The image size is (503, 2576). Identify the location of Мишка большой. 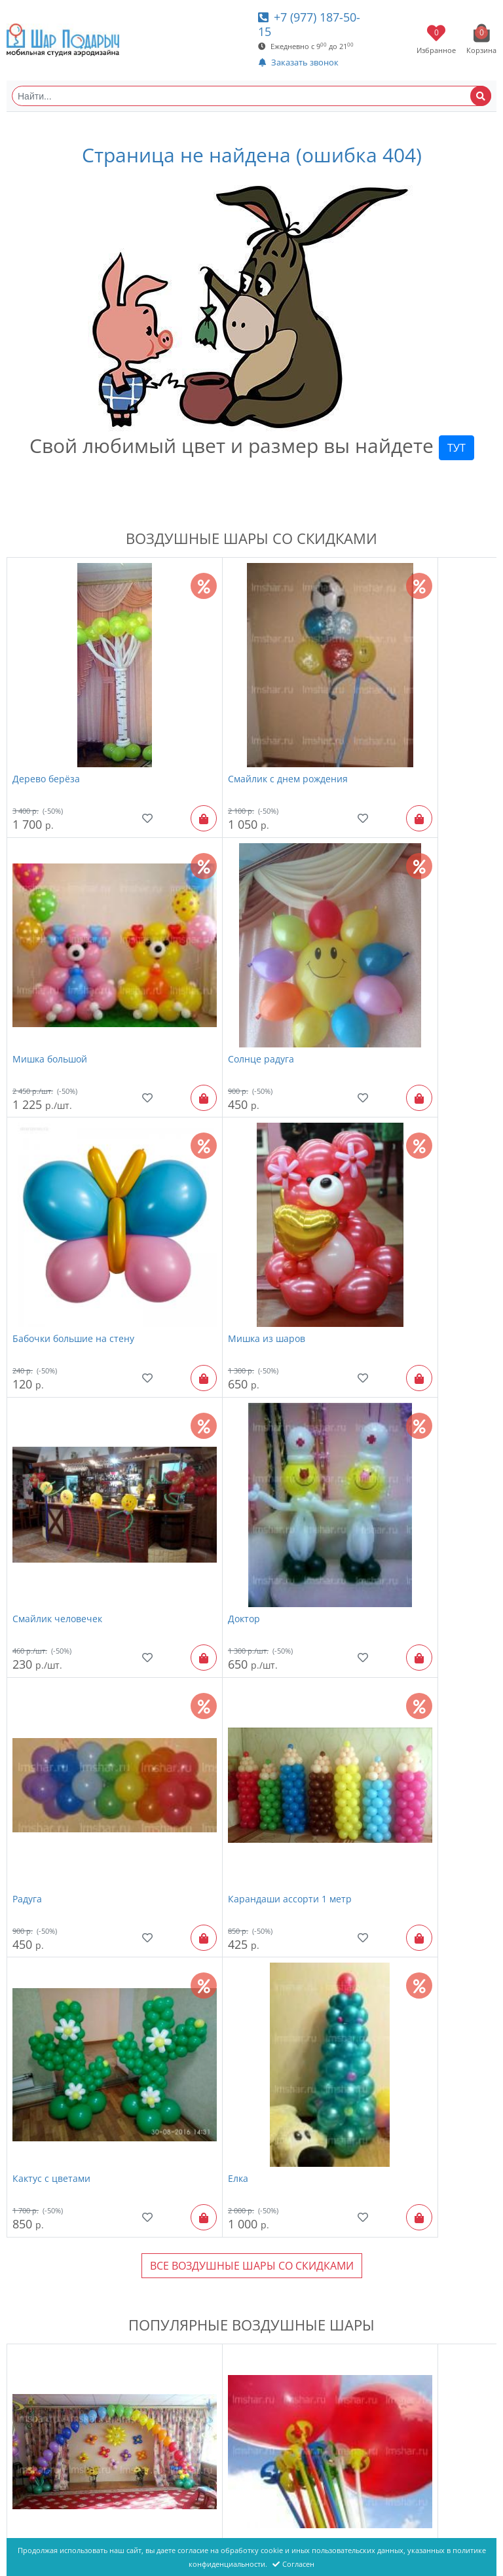
(376, 726).